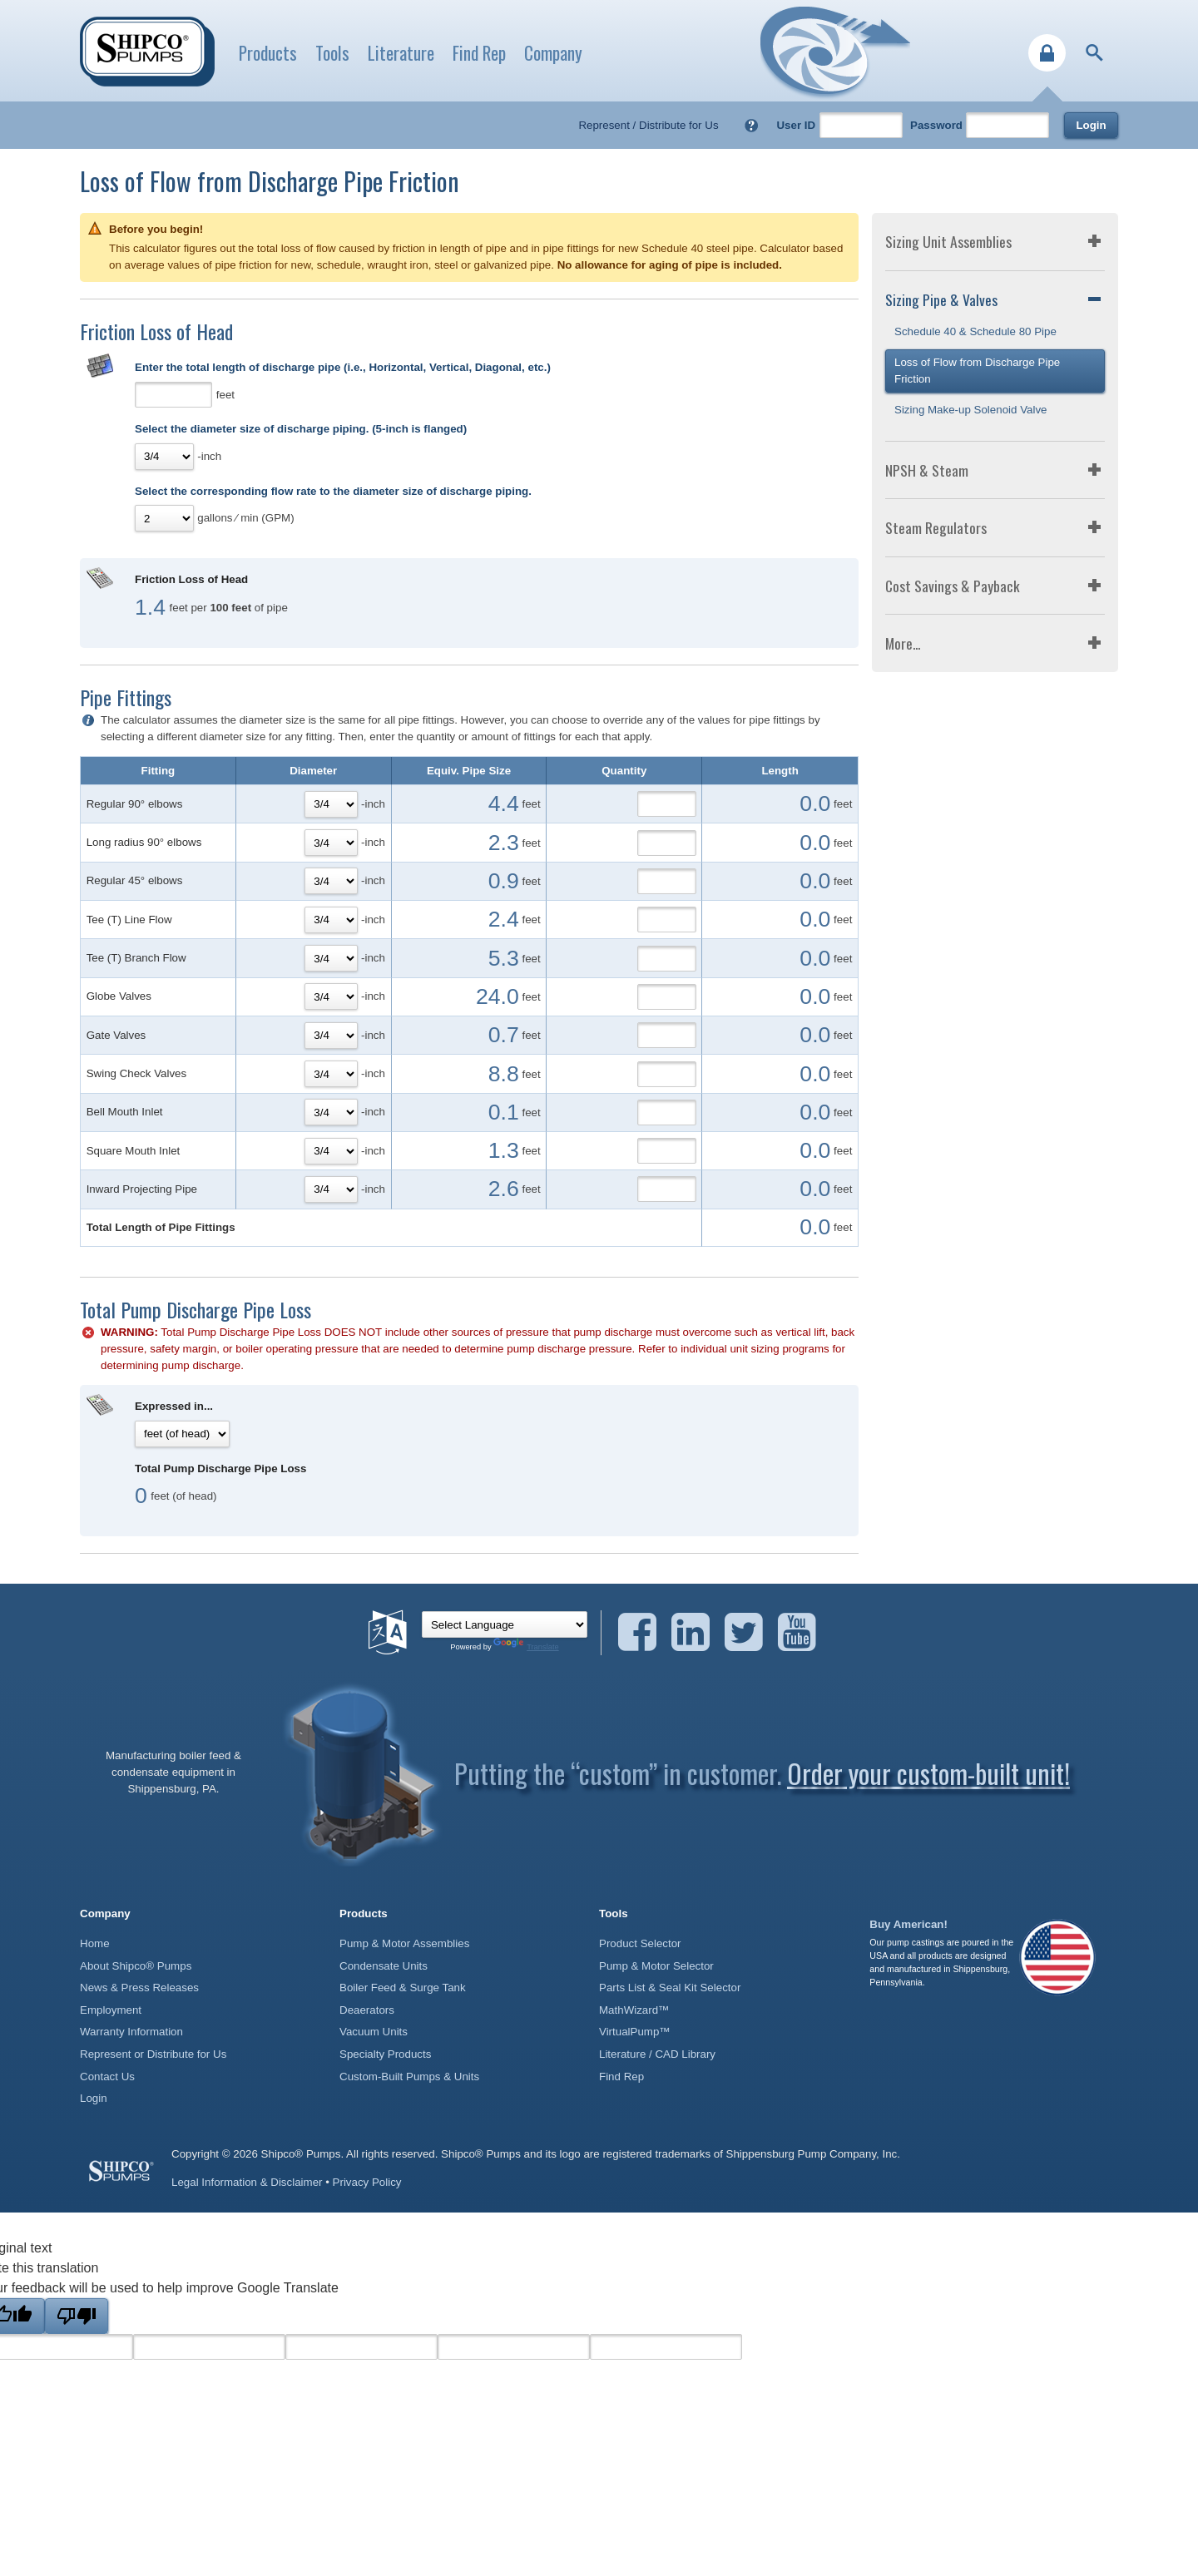  I want to click on Select the corresponding flow rate to the diameter size of discharge piping., so click(333, 491).